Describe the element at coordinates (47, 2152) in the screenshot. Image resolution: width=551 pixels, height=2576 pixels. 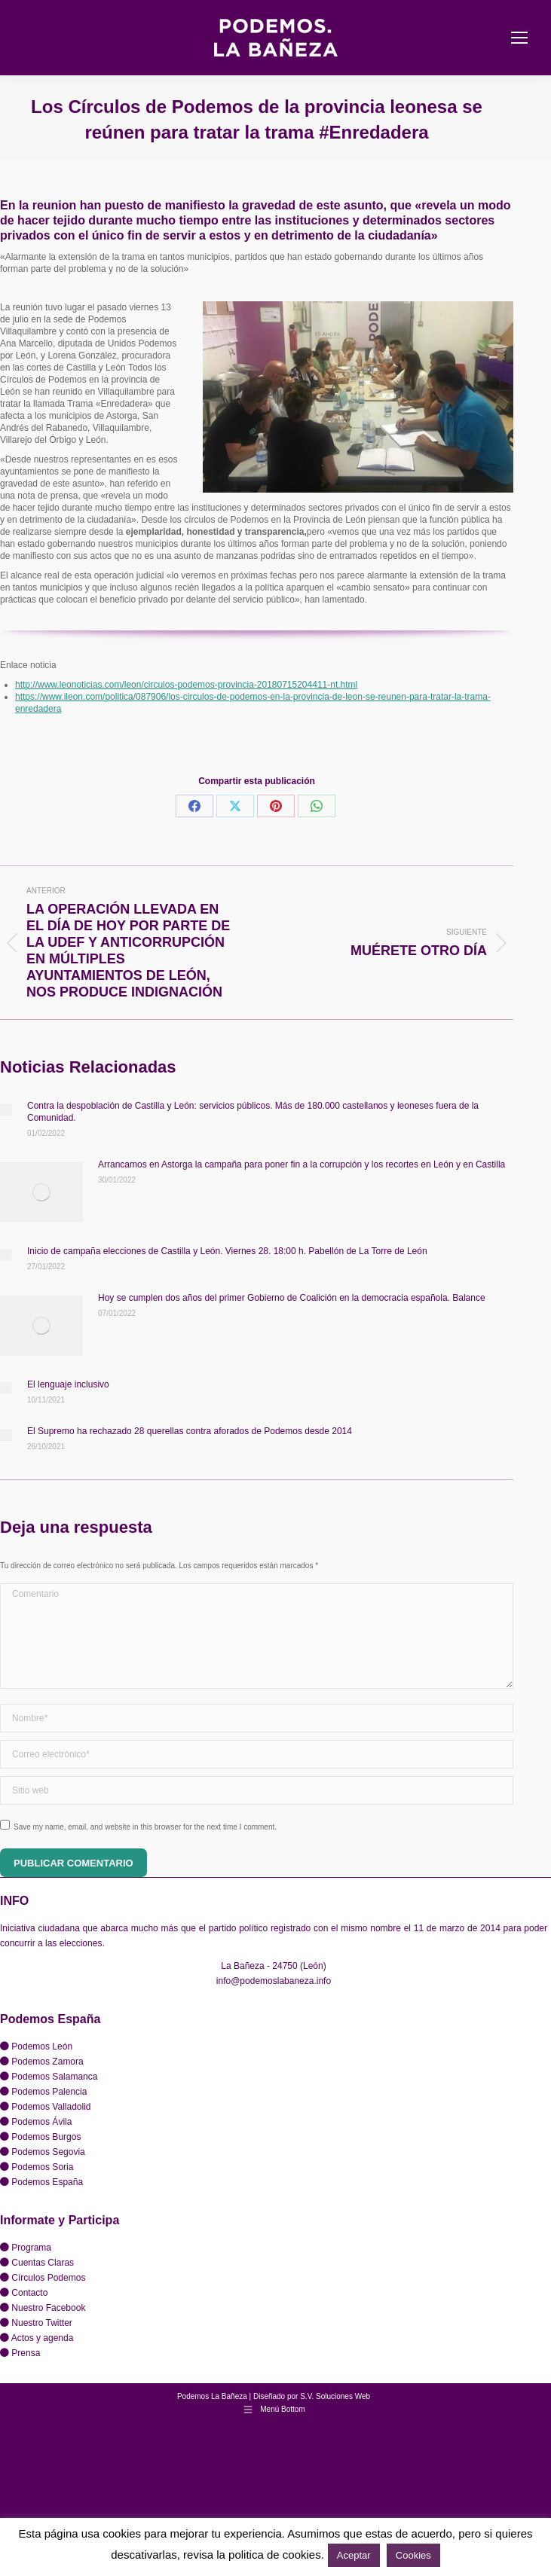
I see `Podemos Segovia` at that location.